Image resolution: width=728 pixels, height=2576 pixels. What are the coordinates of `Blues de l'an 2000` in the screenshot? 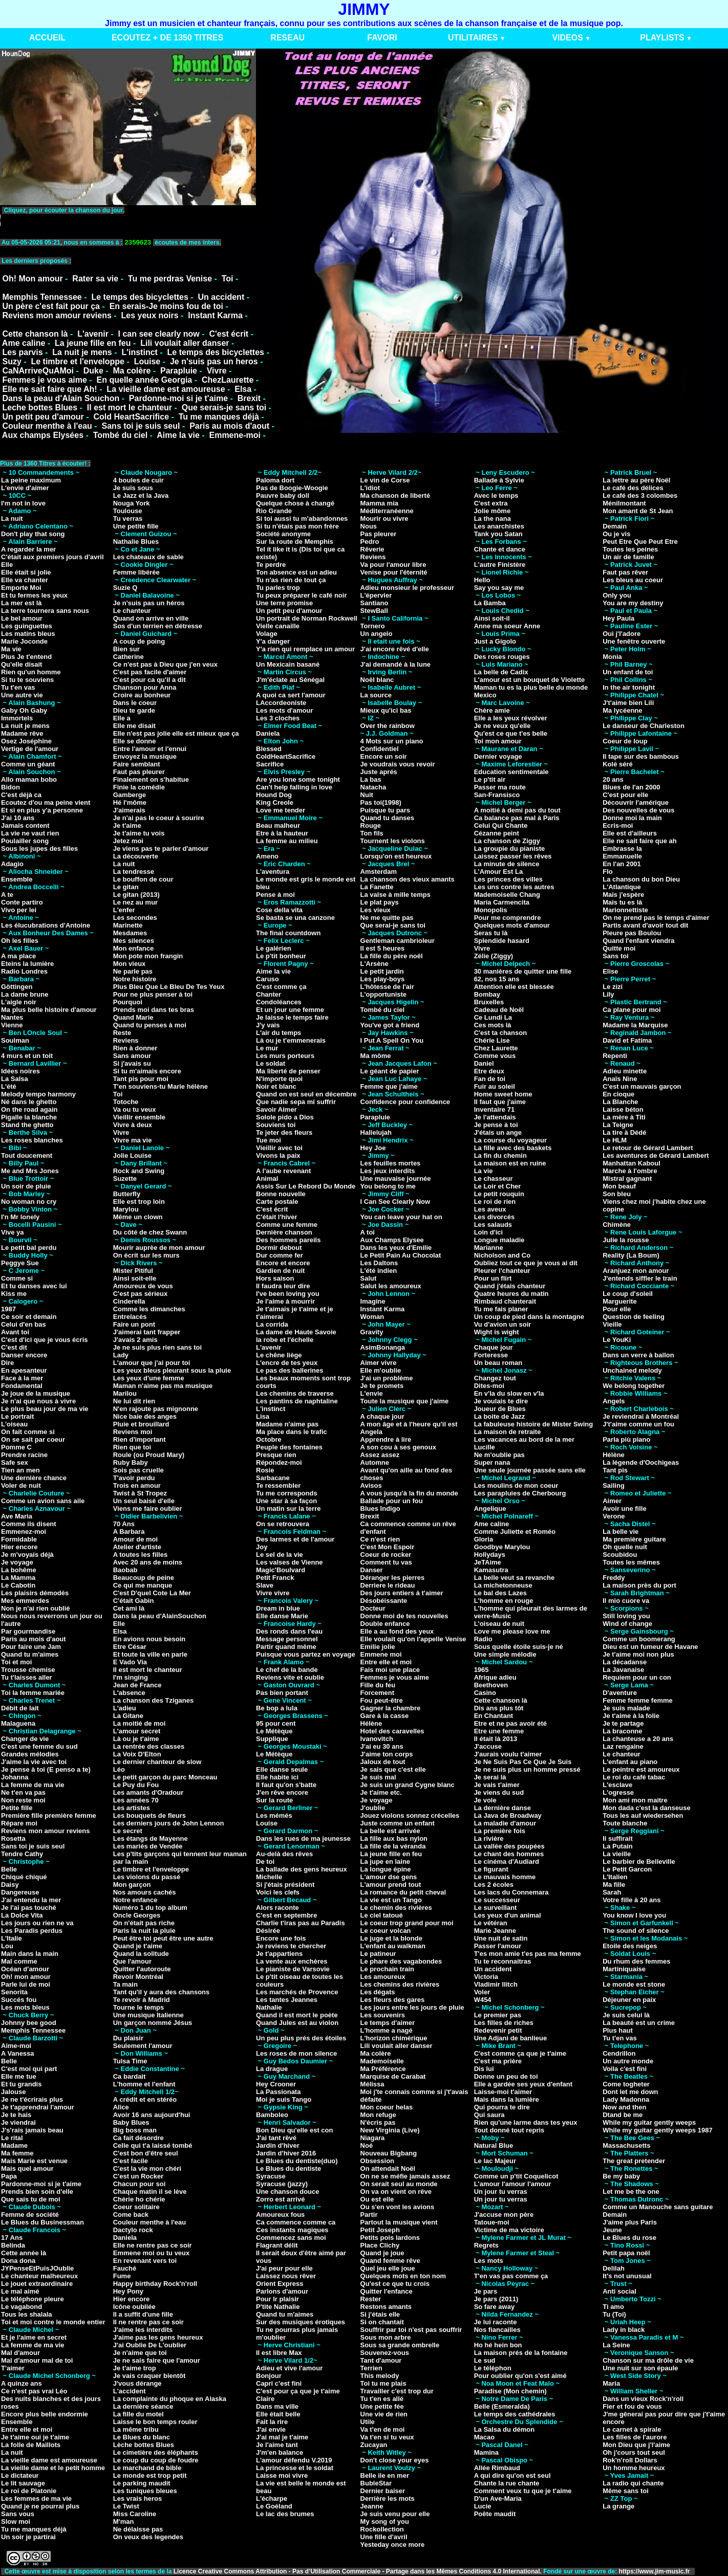 It's located at (631, 787).